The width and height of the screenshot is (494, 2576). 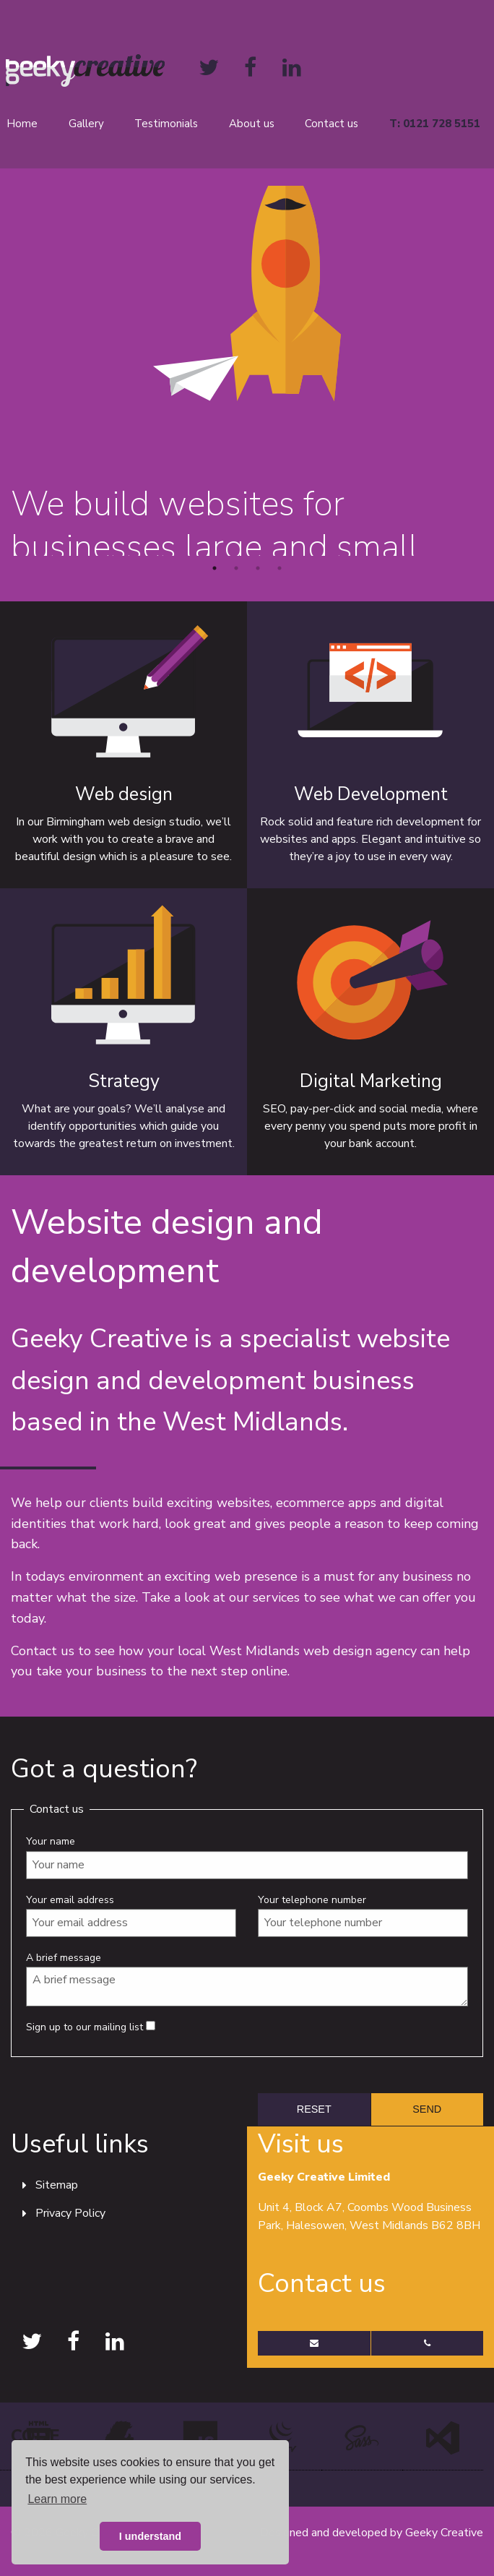 What do you see at coordinates (90, 124) in the screenshot?
I see `[menuitem]` at bounding box center [90, 124].